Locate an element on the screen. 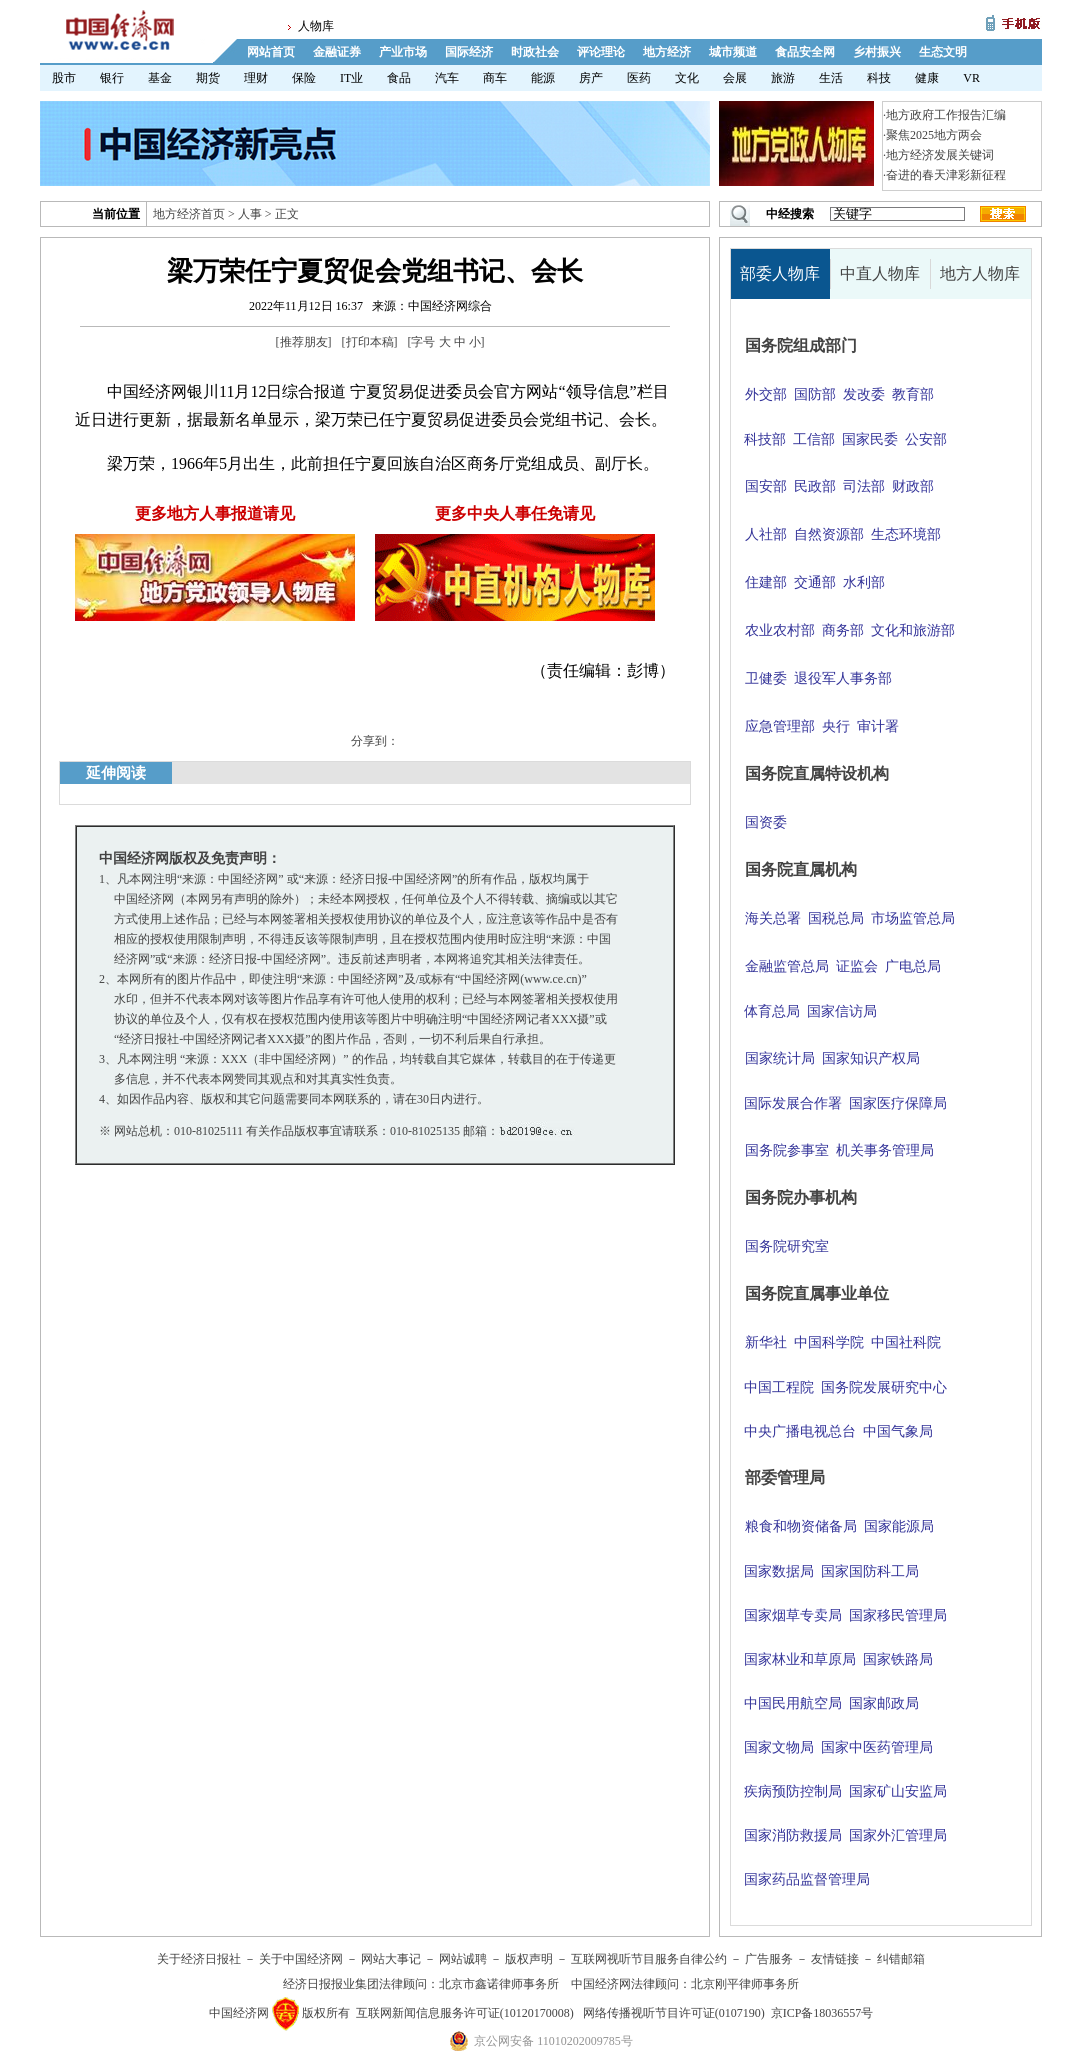  网站首页 is located at coordinates (271, 52).